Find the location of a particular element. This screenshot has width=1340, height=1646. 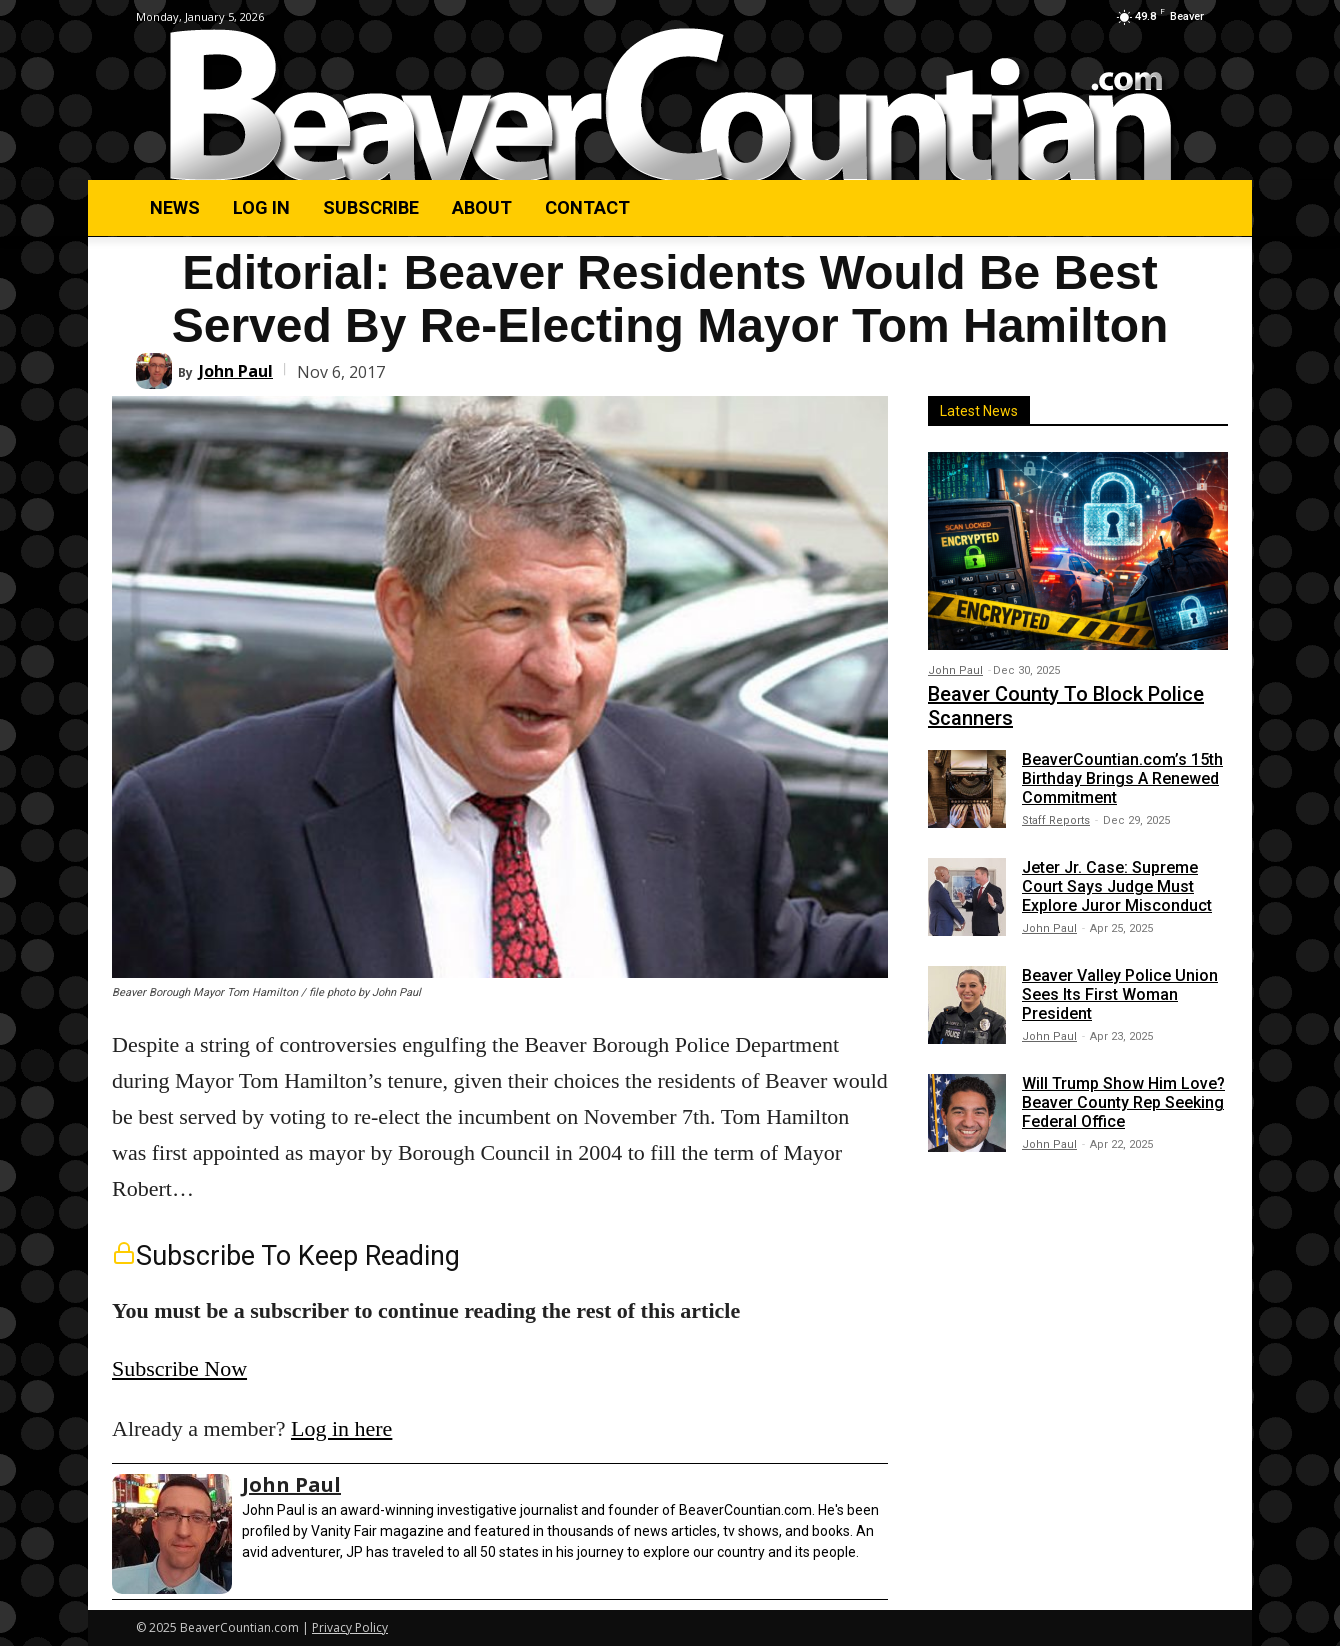

Staff Reports is located at coordinates (1056, 820).